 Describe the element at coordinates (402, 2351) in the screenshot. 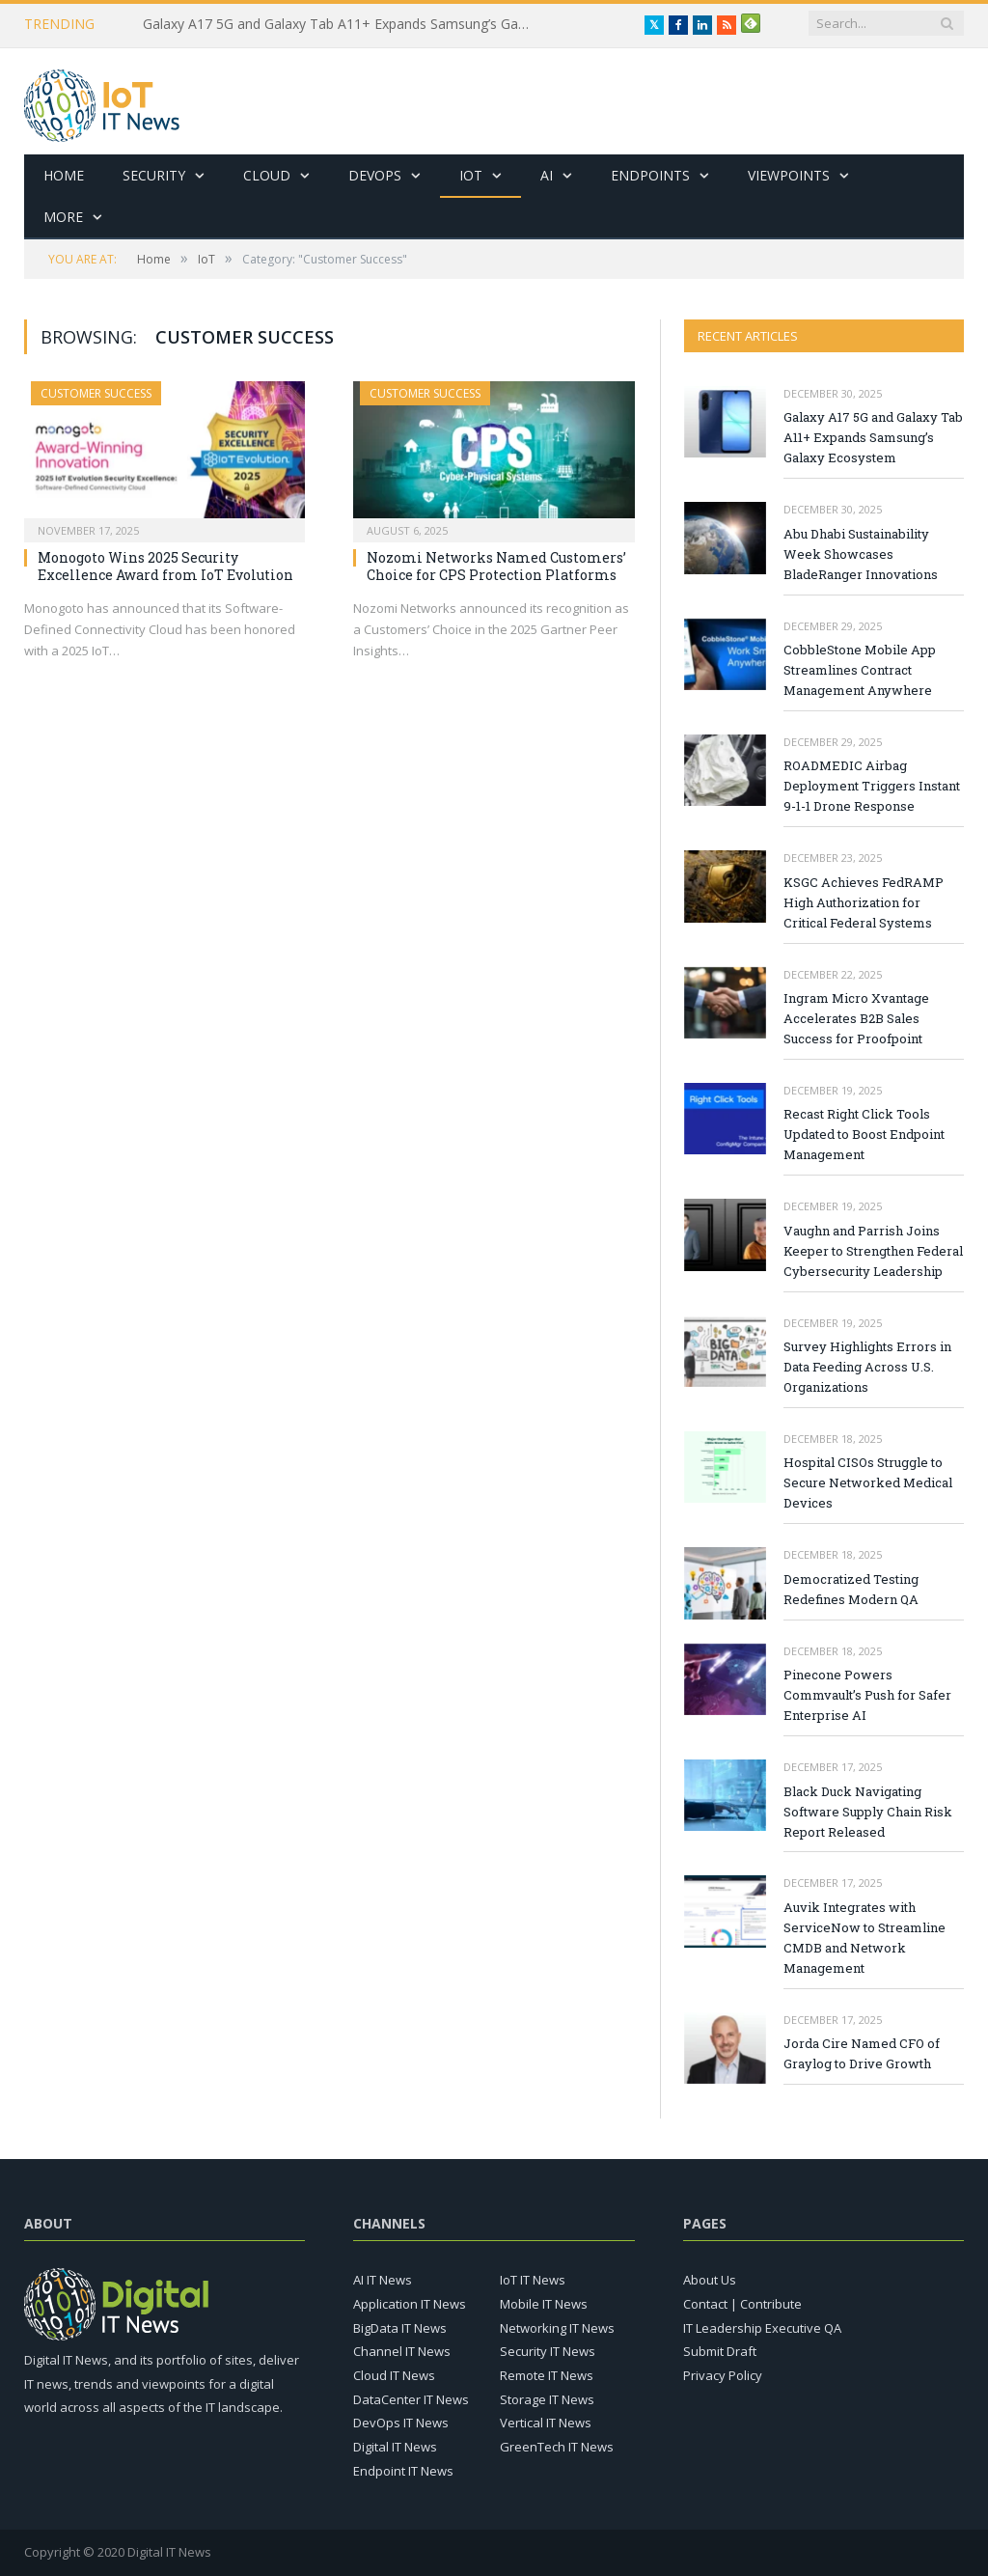

I see `Channel IT News` at that location.